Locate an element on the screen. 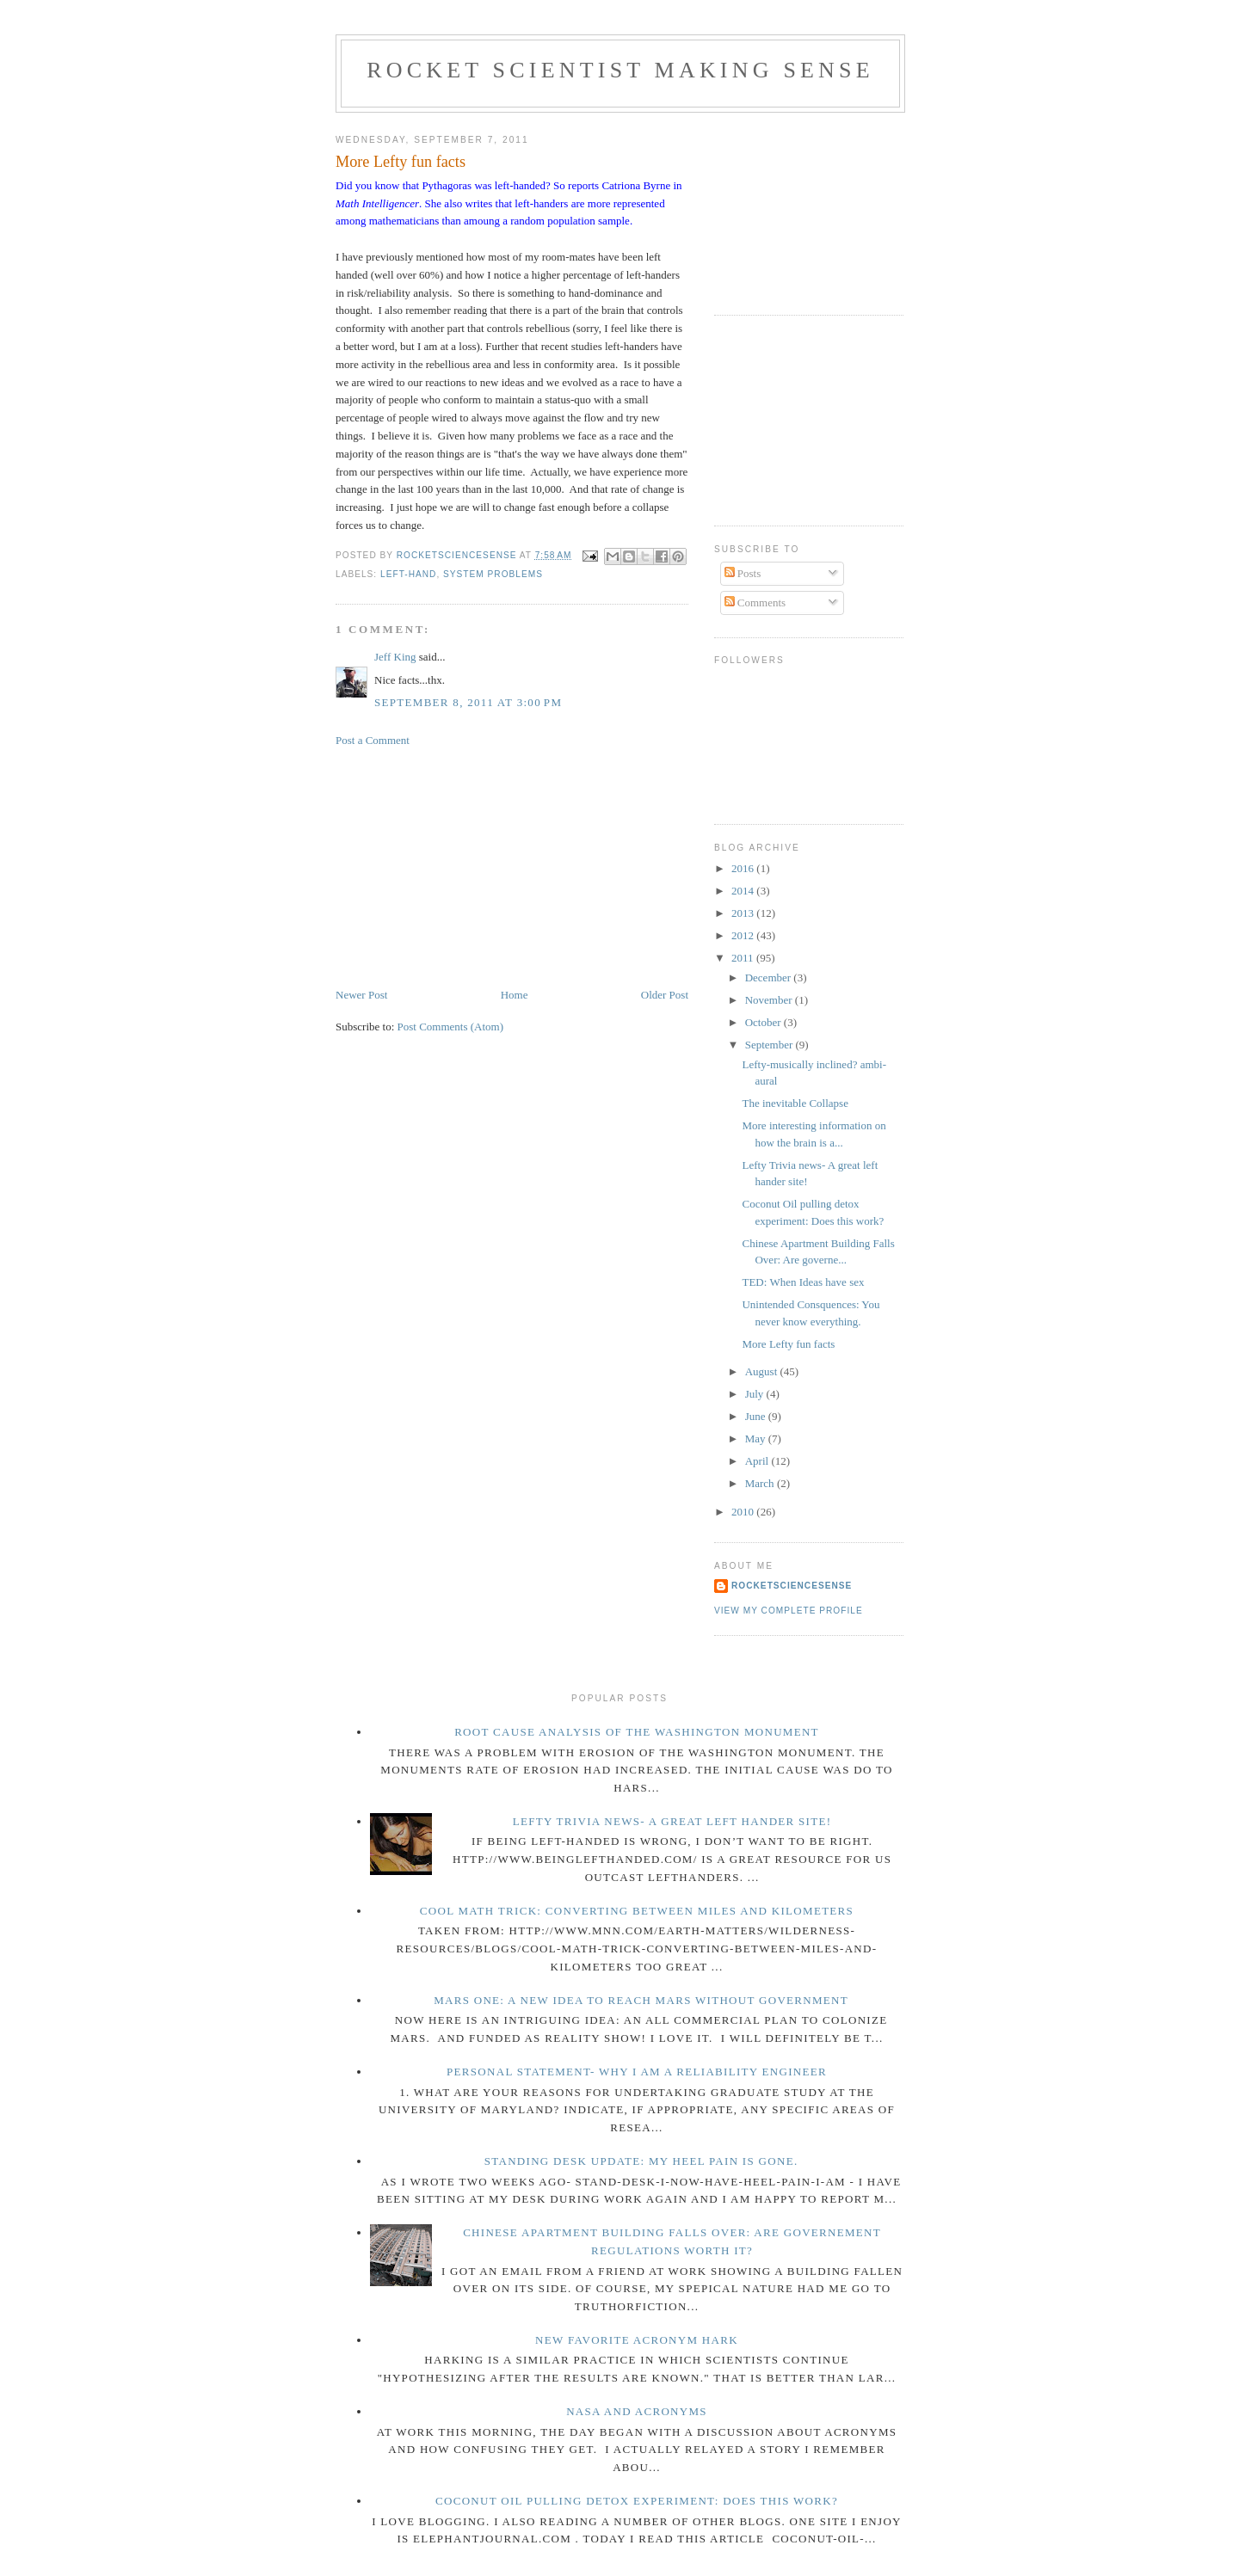  Comments is located at coordinates (755, 602).